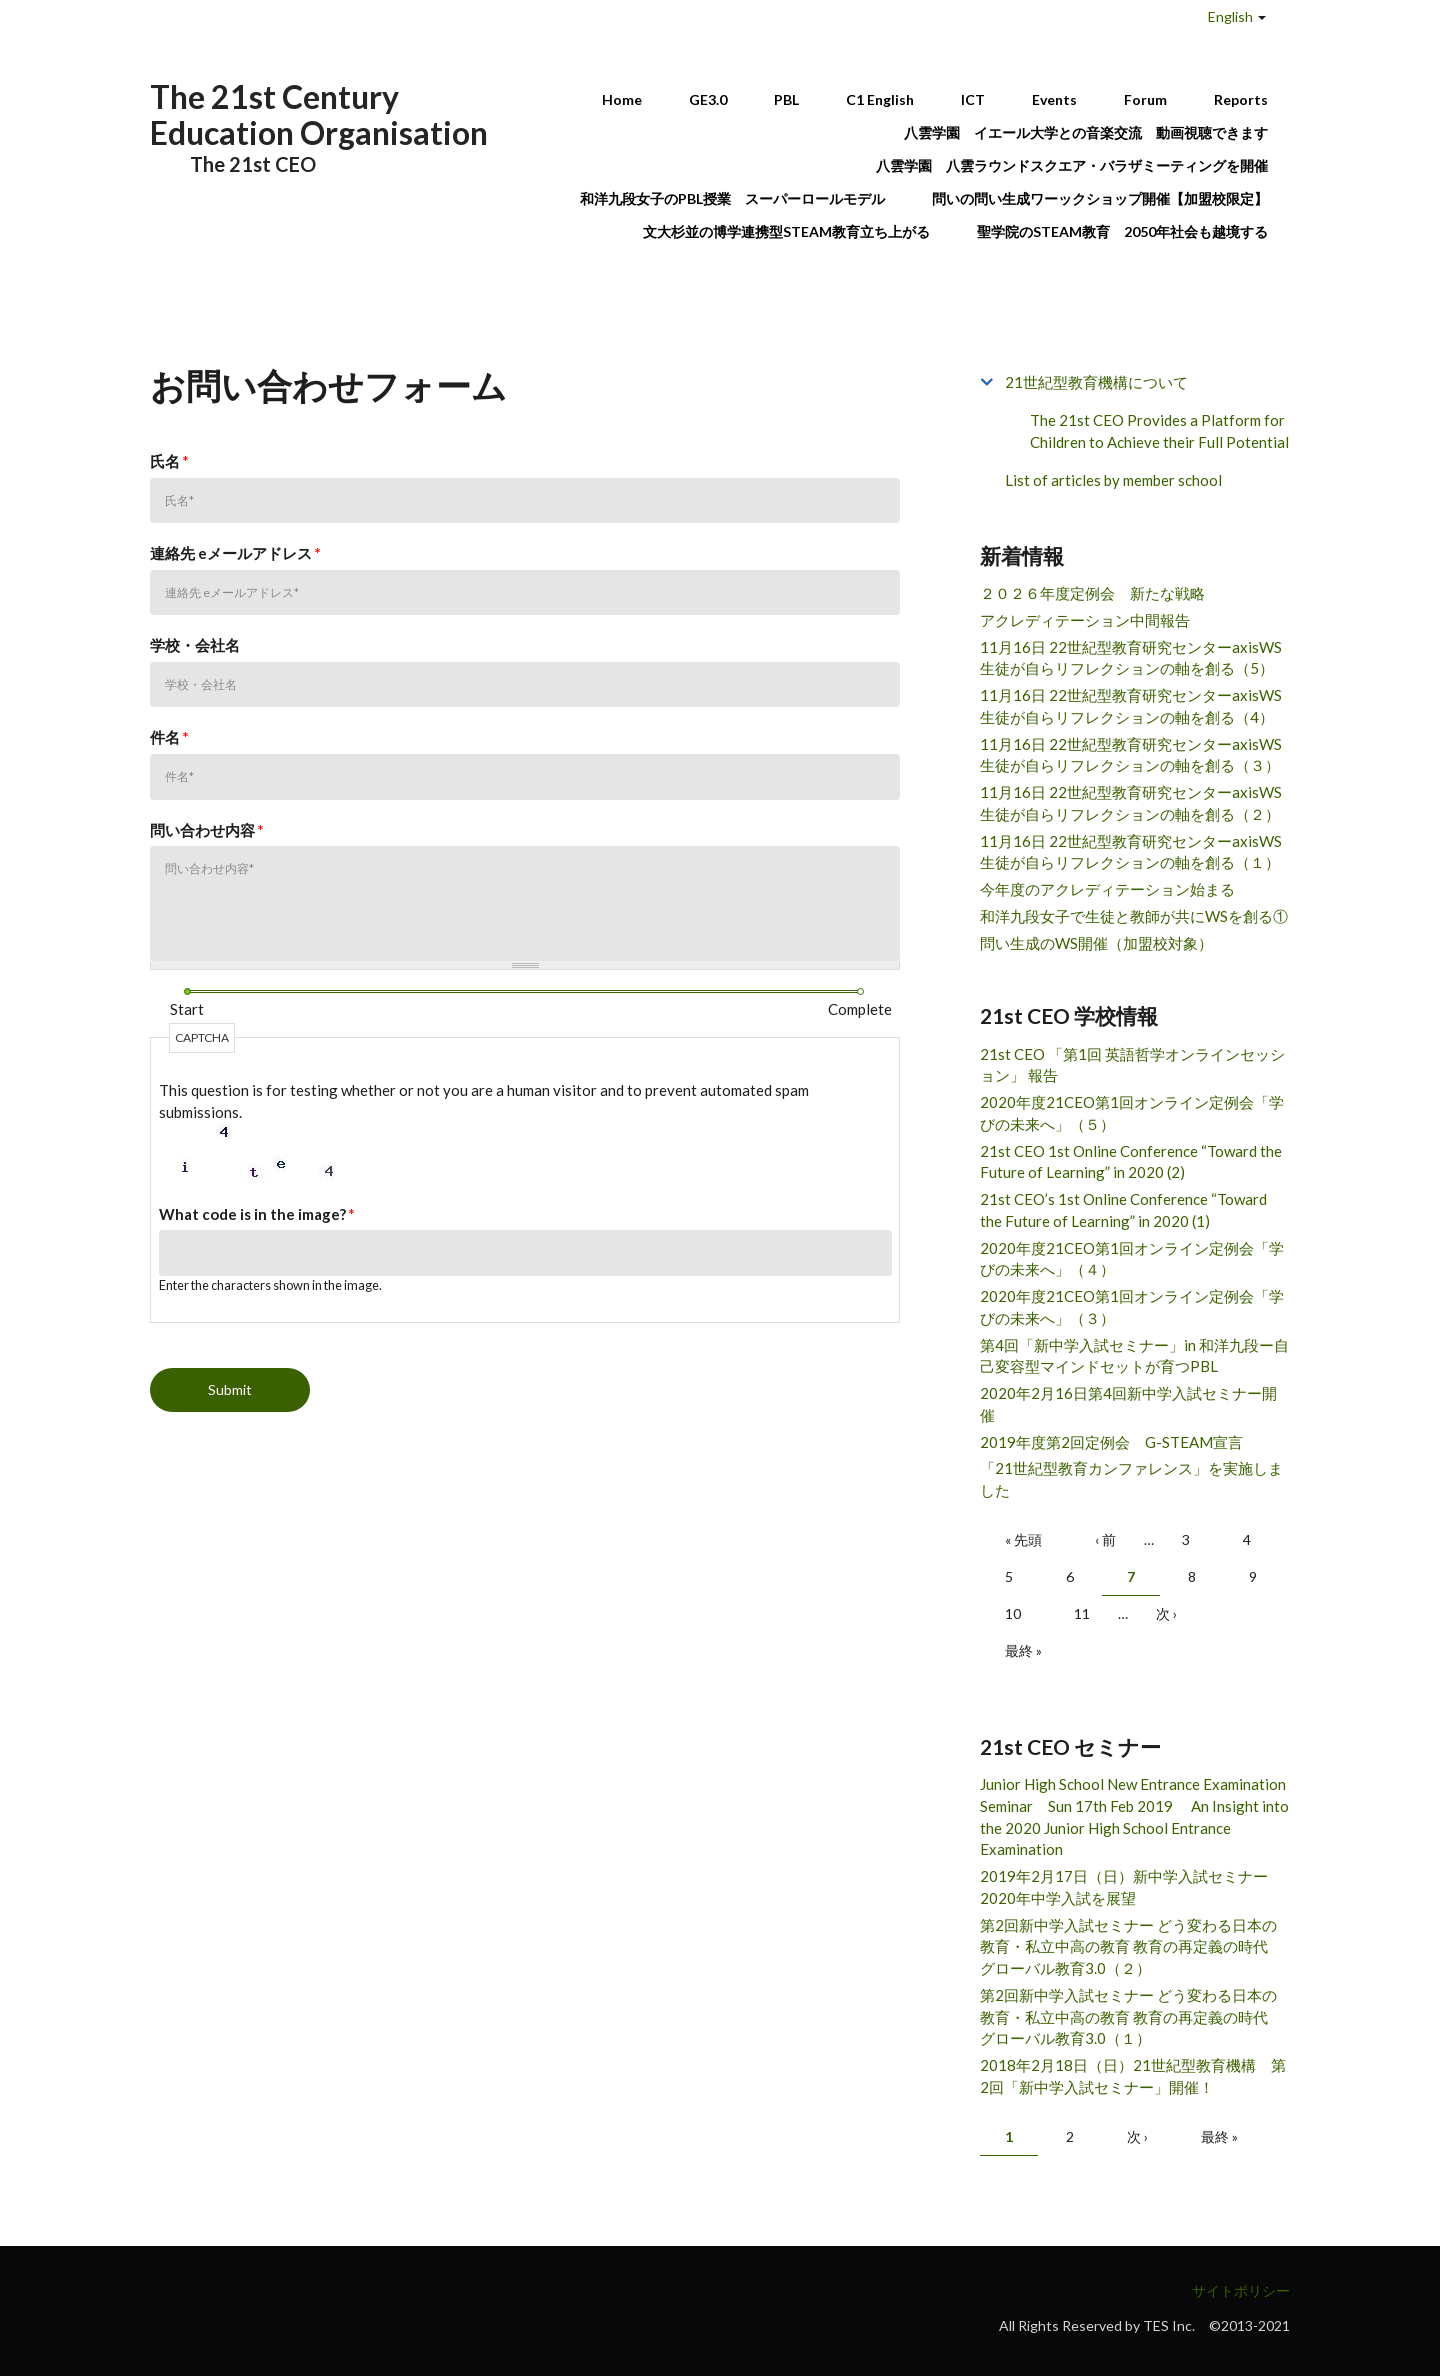 The height and width of the screenshot is (2376, 1440). What do you see at coordinates (1241, 2290) in the screenshot?
I see `サイトポリシー` at bounding box center [1241, 2290].